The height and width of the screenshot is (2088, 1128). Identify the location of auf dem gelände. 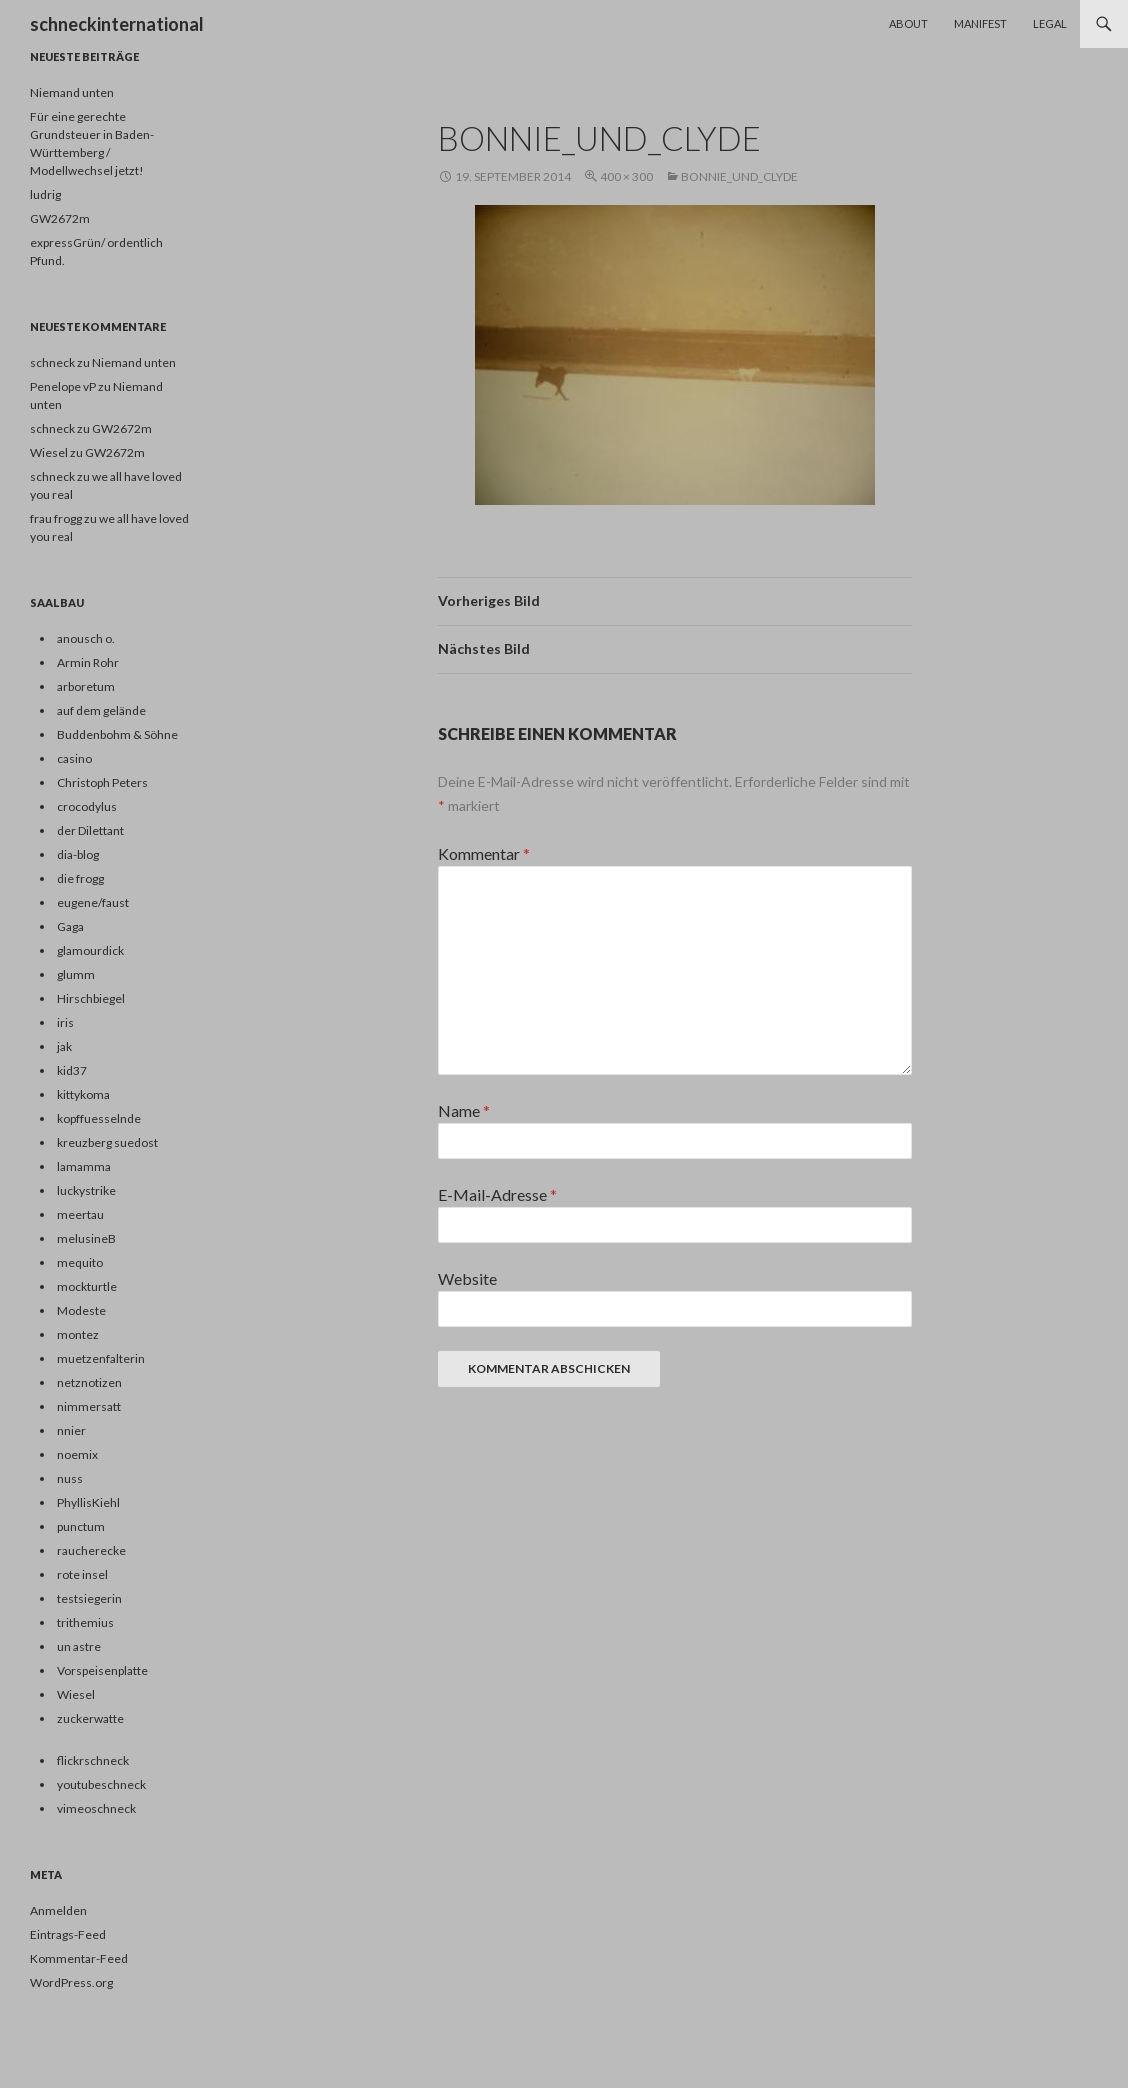
(101, 710).